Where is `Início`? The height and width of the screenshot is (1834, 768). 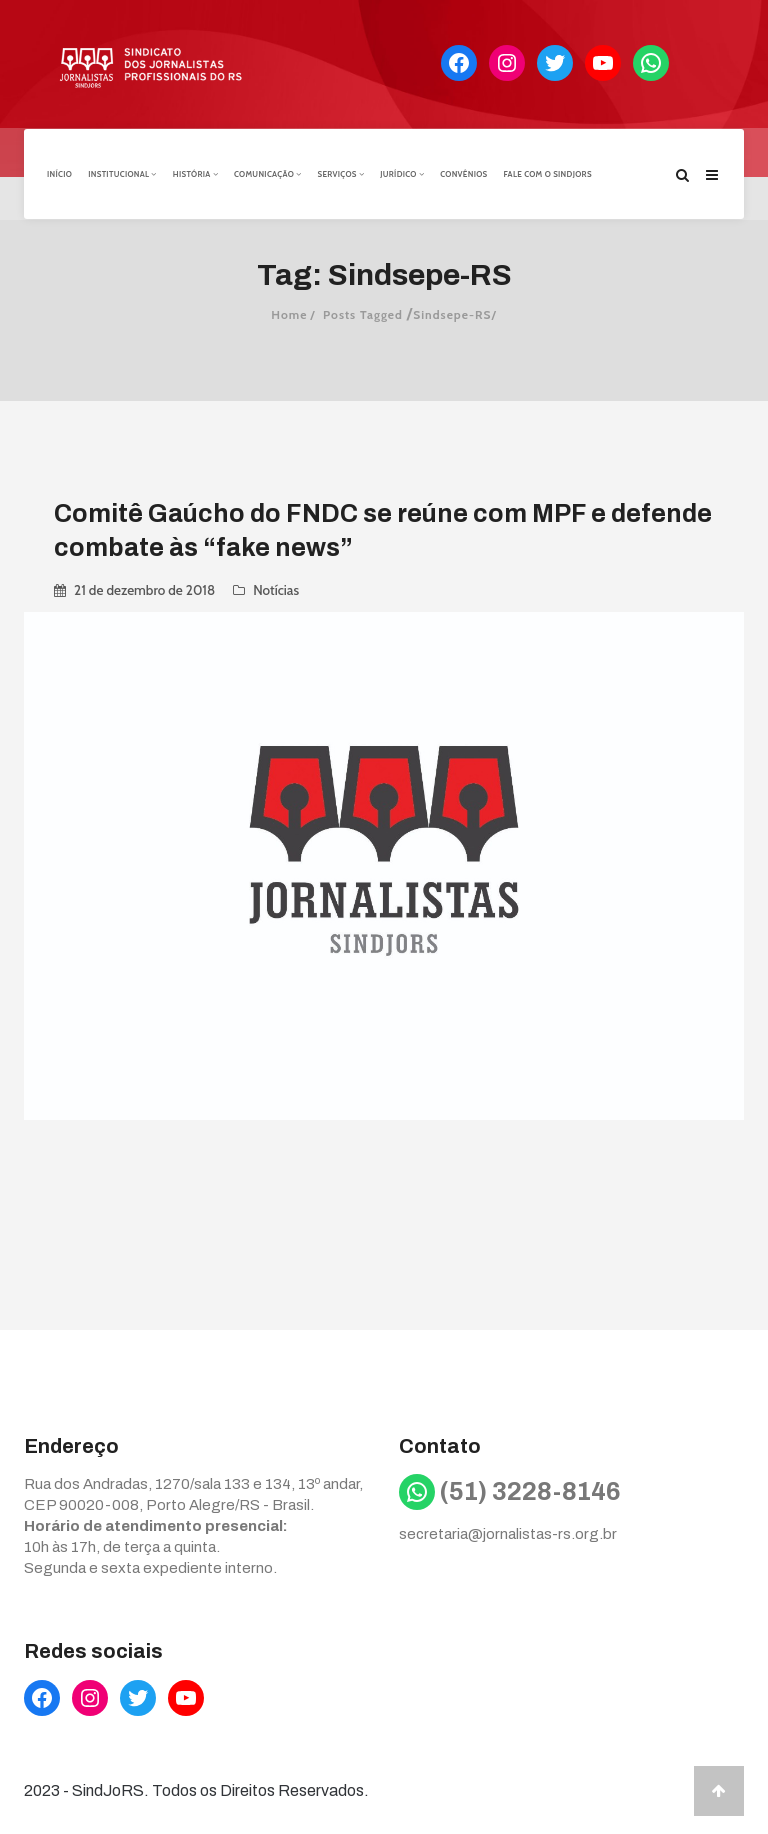
Início is located at coordinates (59, 173).